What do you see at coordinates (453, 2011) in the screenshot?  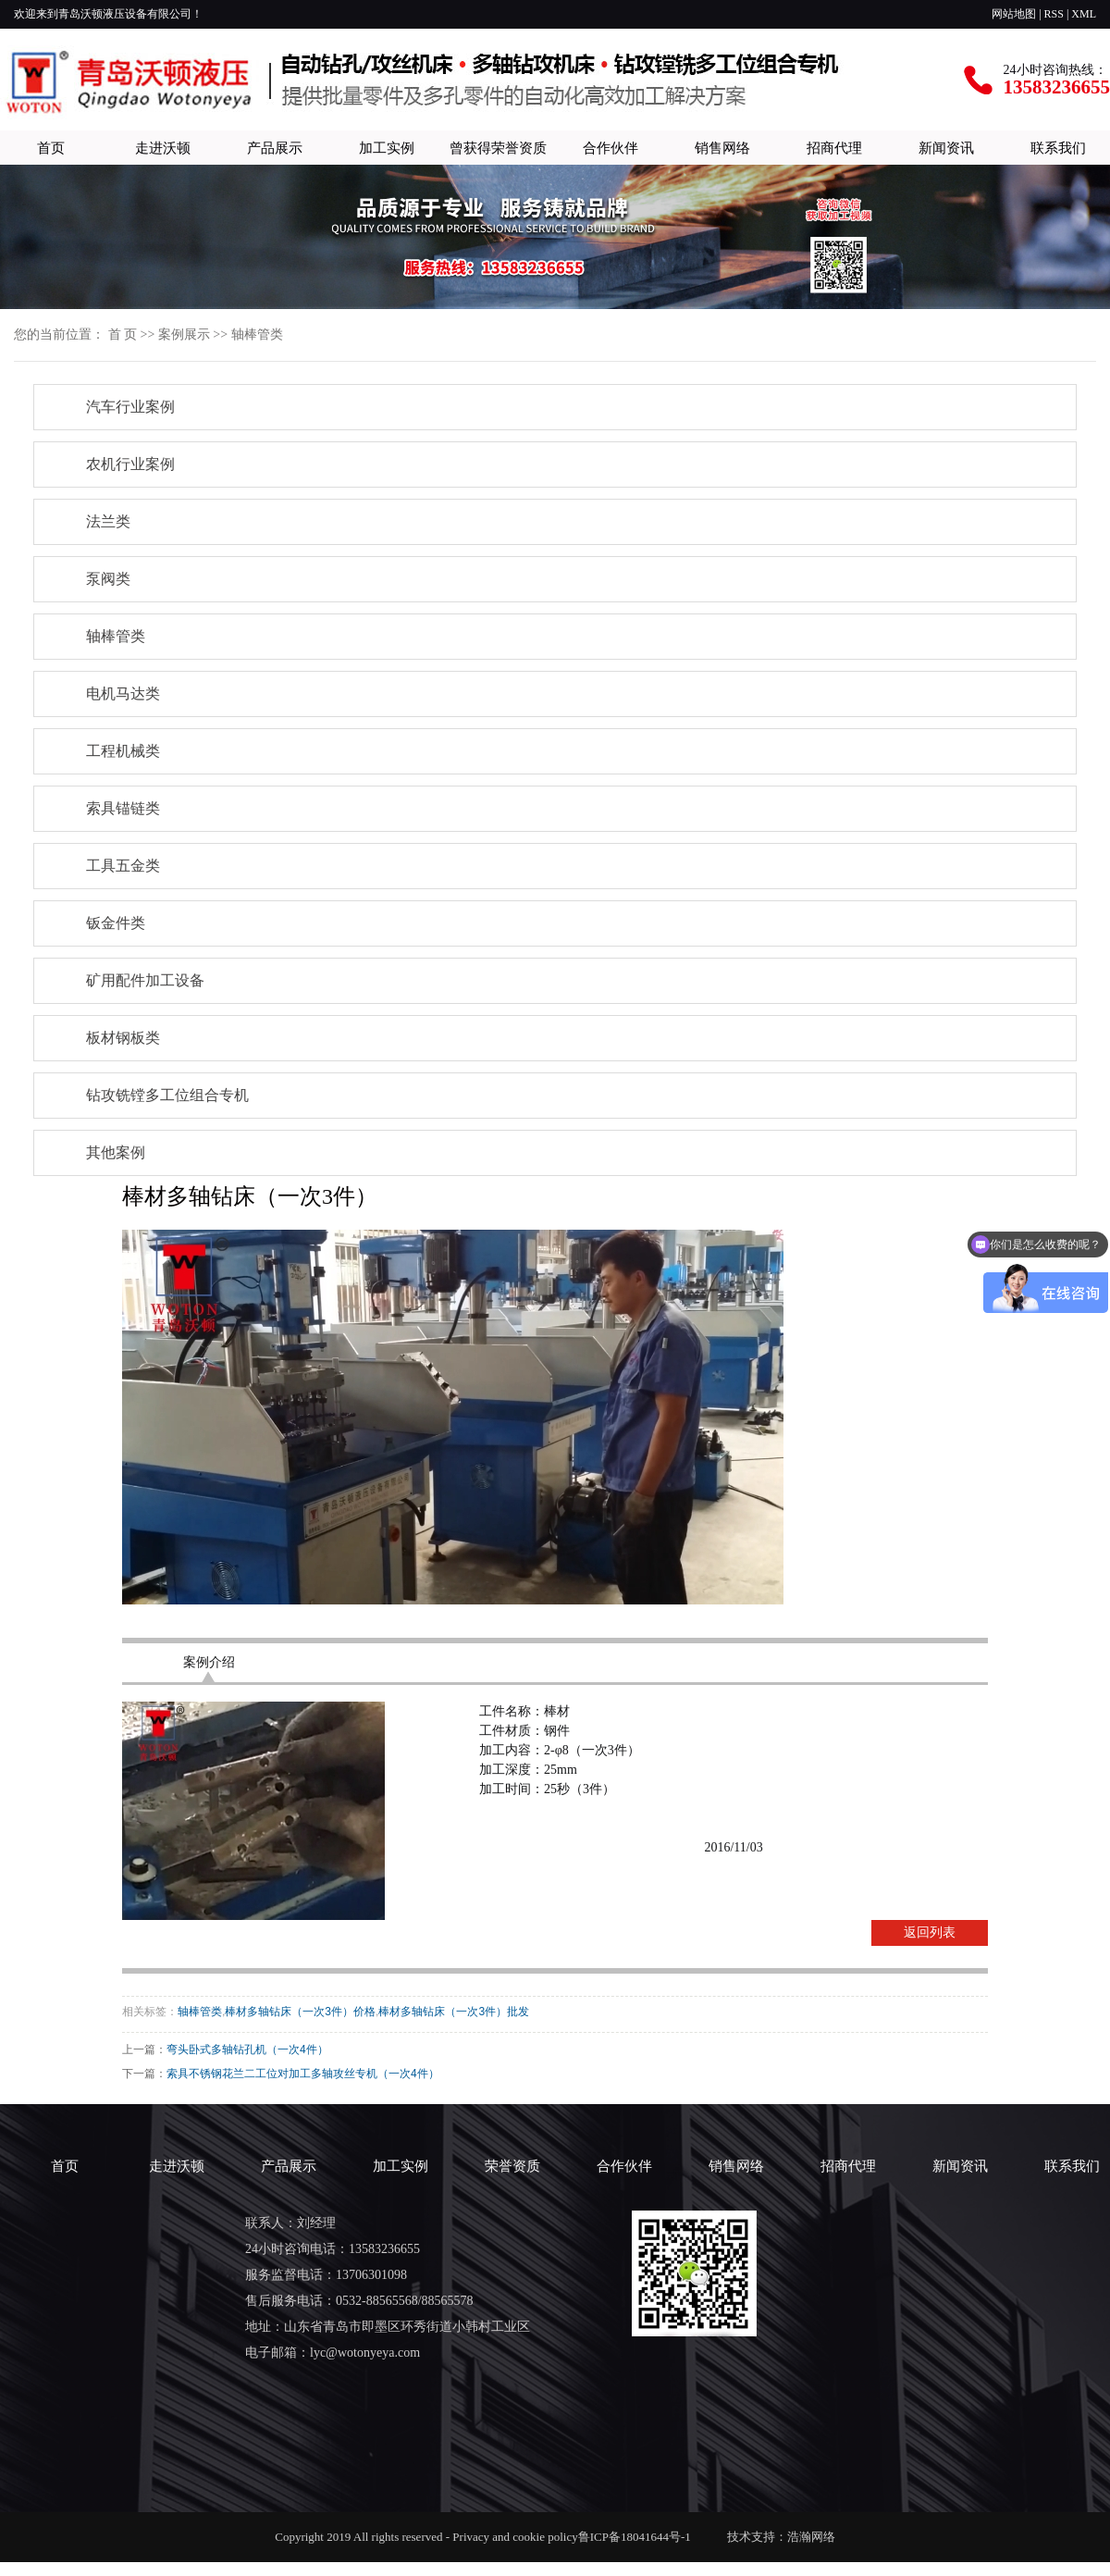 I see `棒材多轴钻床（一次3件）批发` at bounding box center [453, 2011].